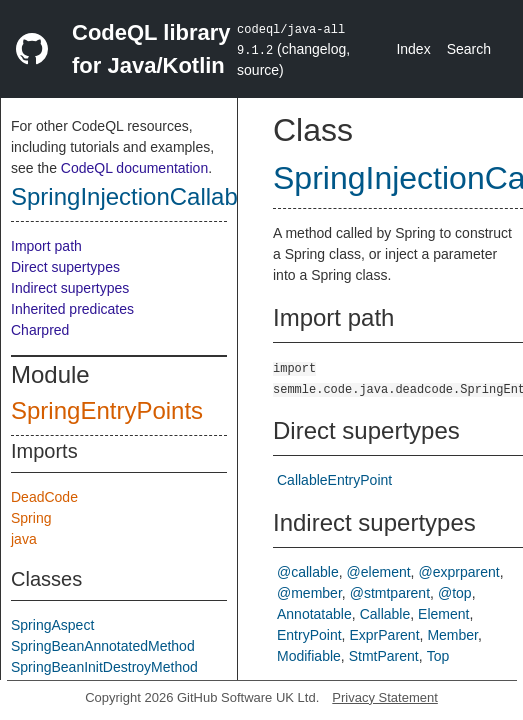 The width and height of the screenshot is (523, 720). What do you see at coordinates (452, 635) in the screenshot?
I see `Member` at bounding box center [452, 635].